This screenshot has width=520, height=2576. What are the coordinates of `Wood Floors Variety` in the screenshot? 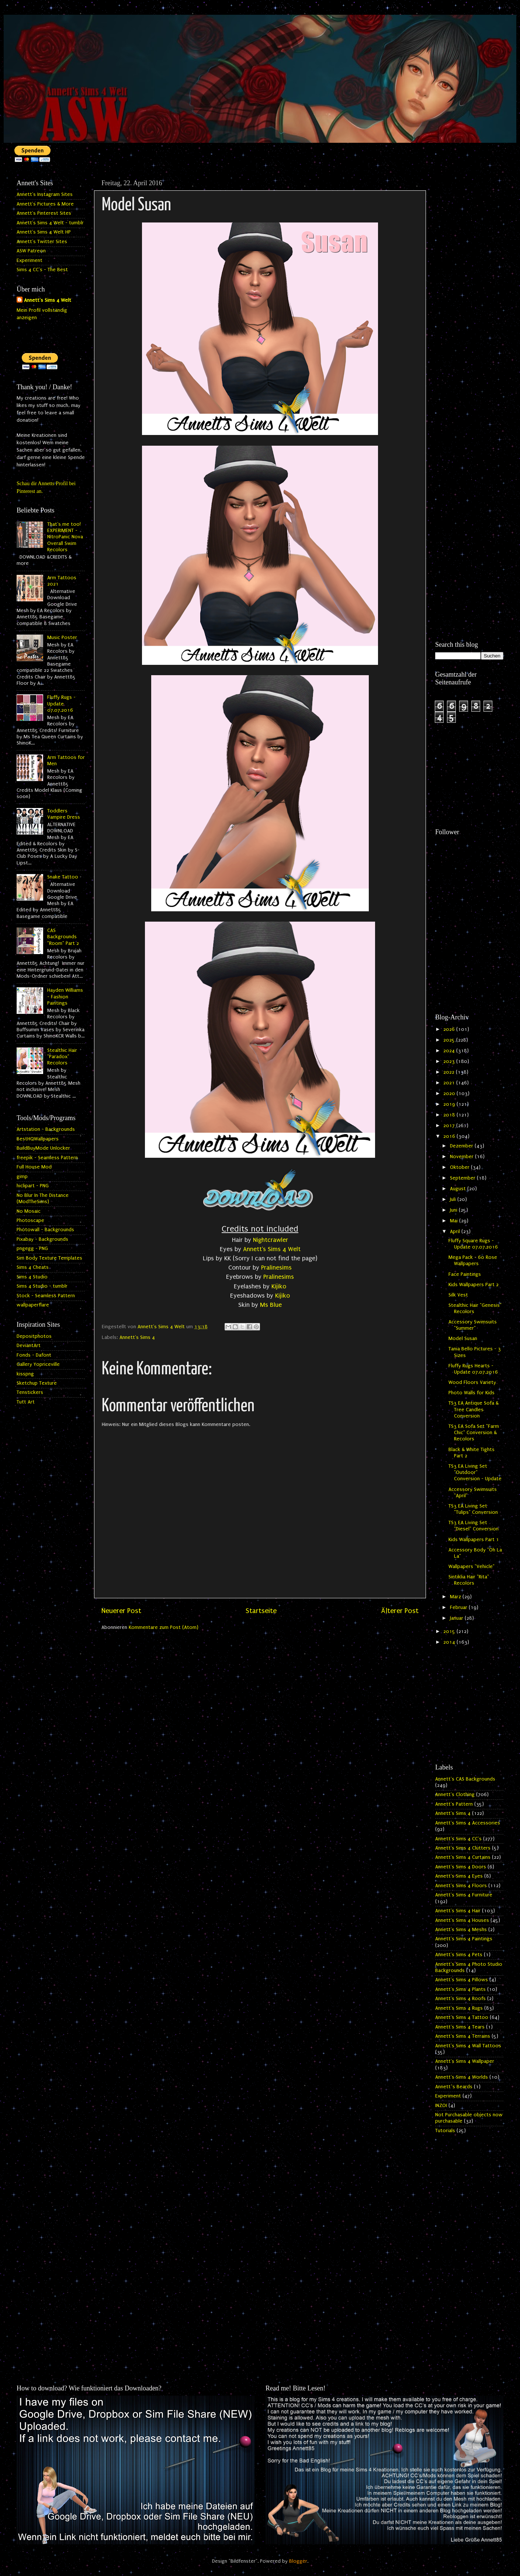 It's located at (472, 1382).